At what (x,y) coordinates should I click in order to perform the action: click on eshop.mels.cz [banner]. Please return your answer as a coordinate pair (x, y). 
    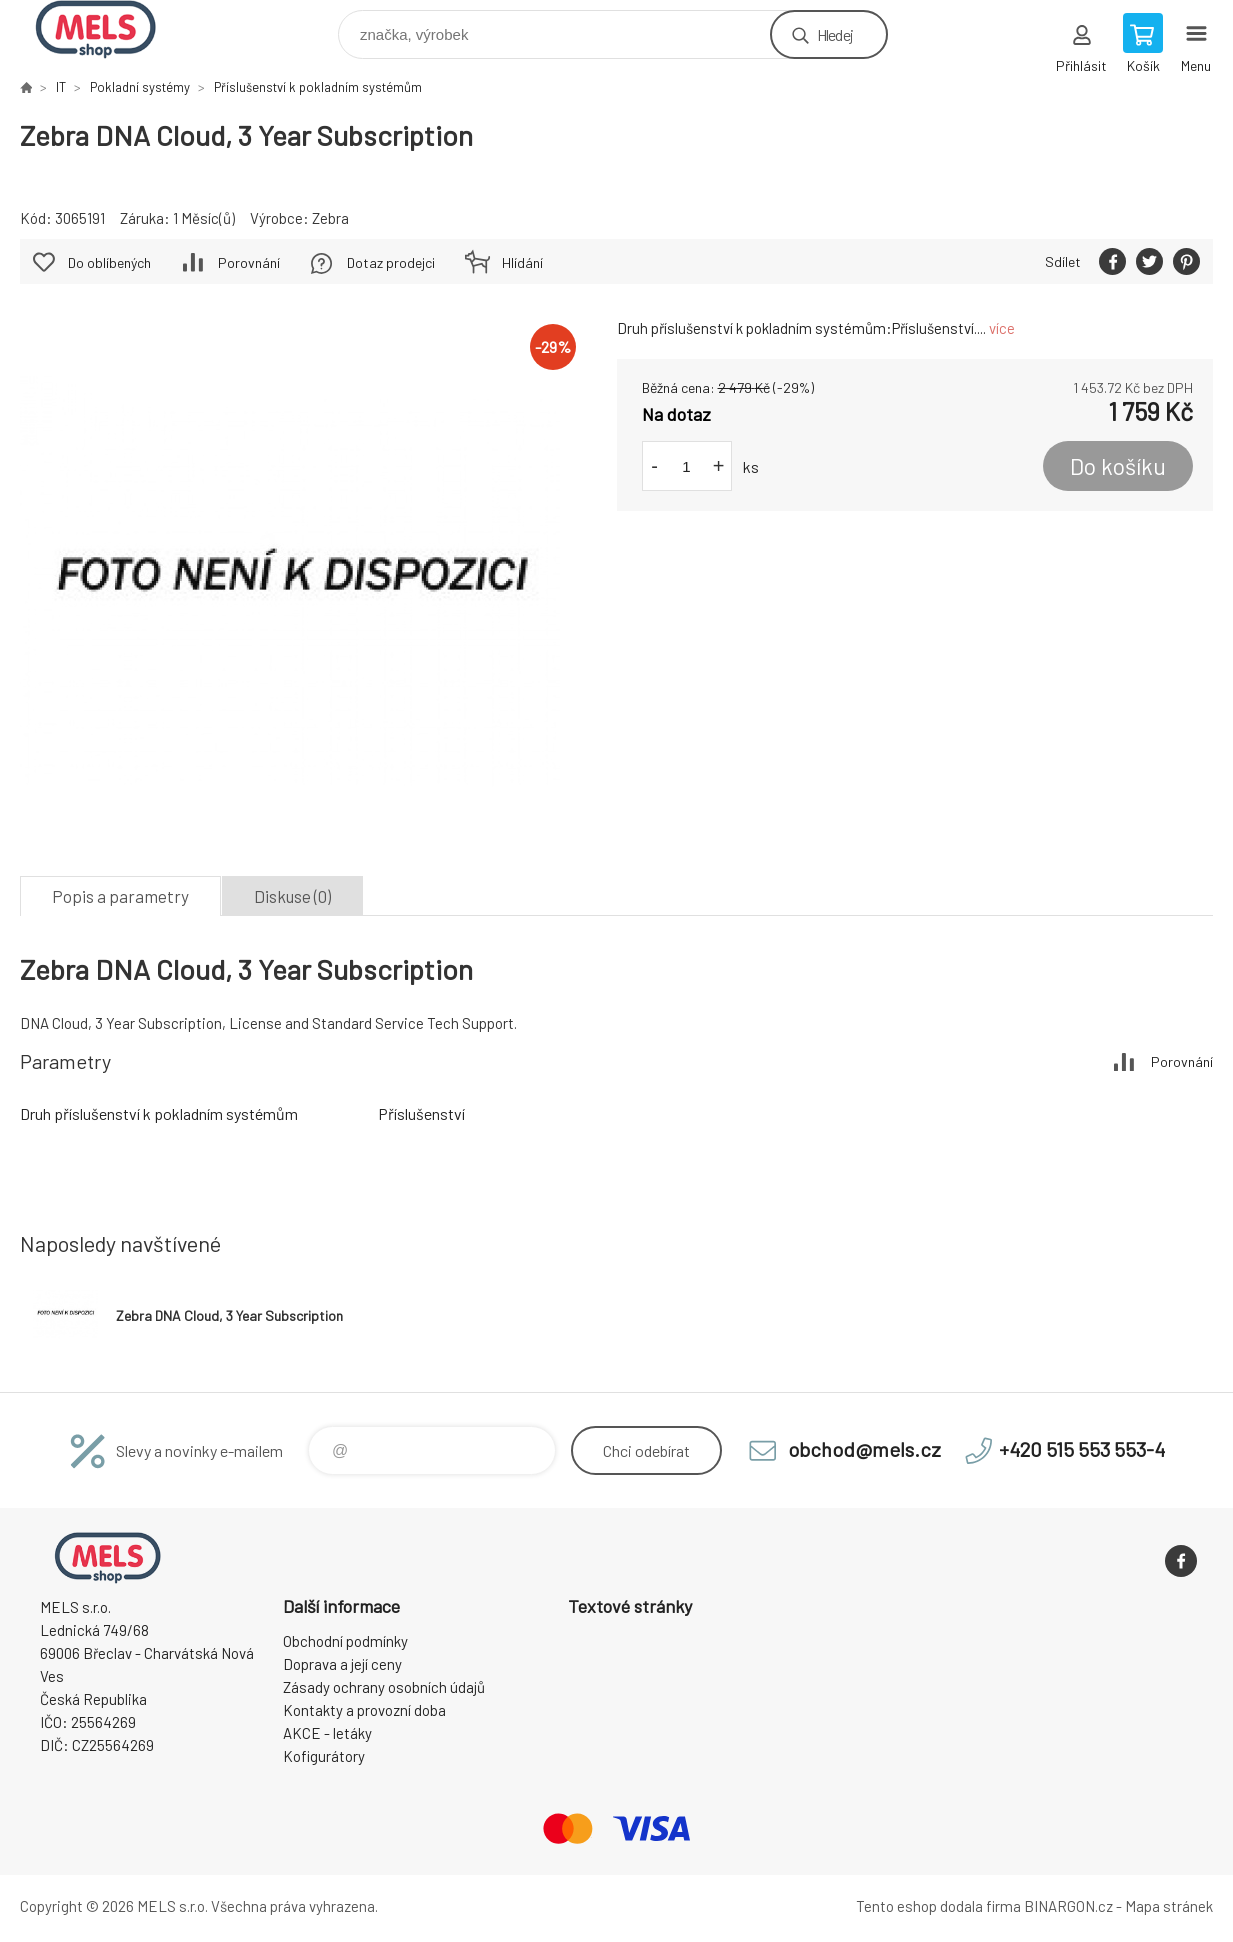
    Looking at the image, I should click on (108, 29).